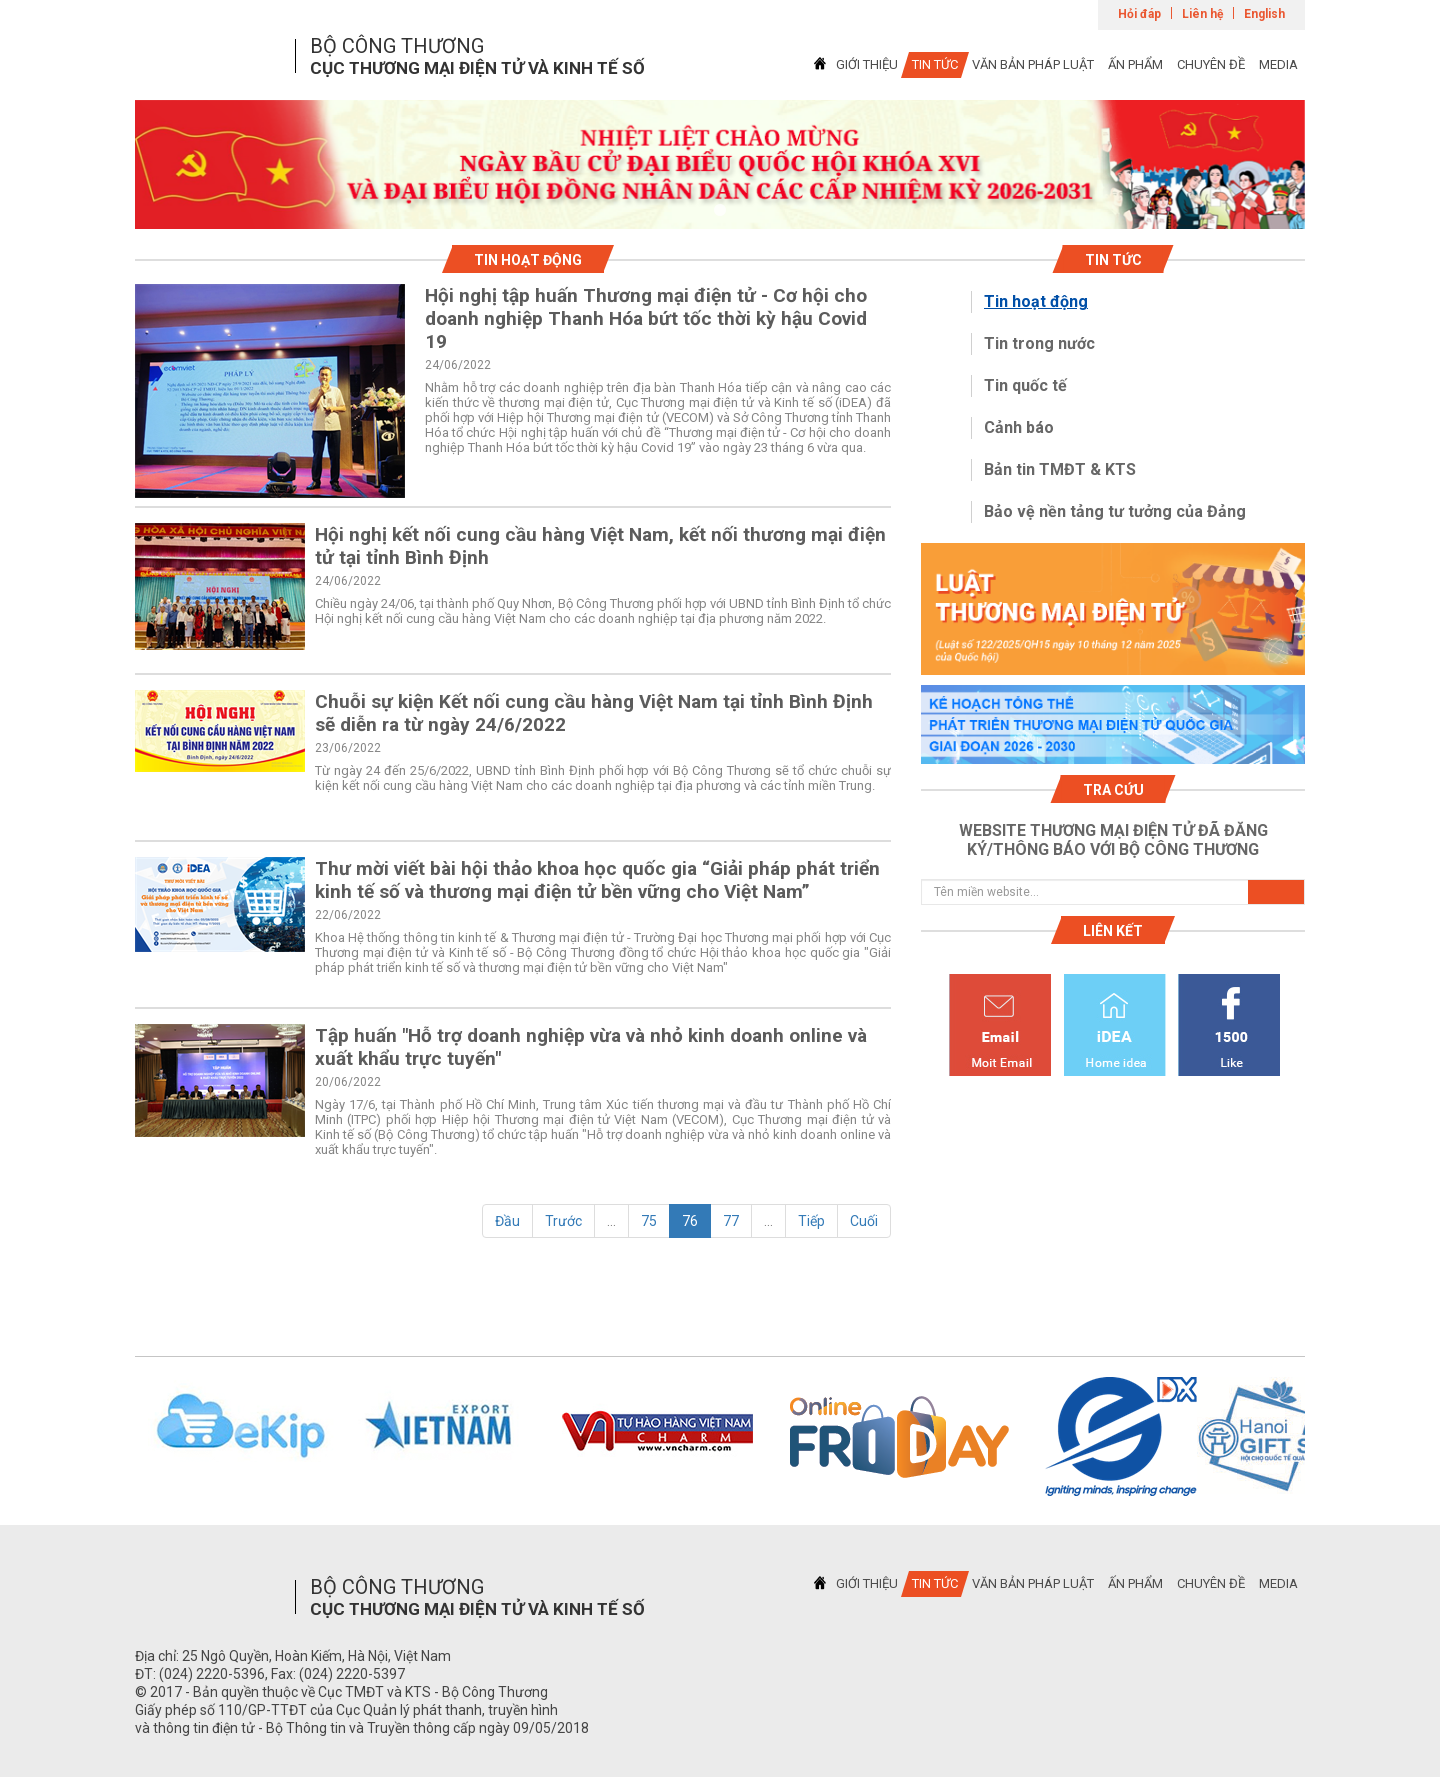 The image size is (1440, 1777). What do you see at coordinates (1202, 14) in the screenshot?
I see `Liên hệ` at bounding box center [1202, 14].